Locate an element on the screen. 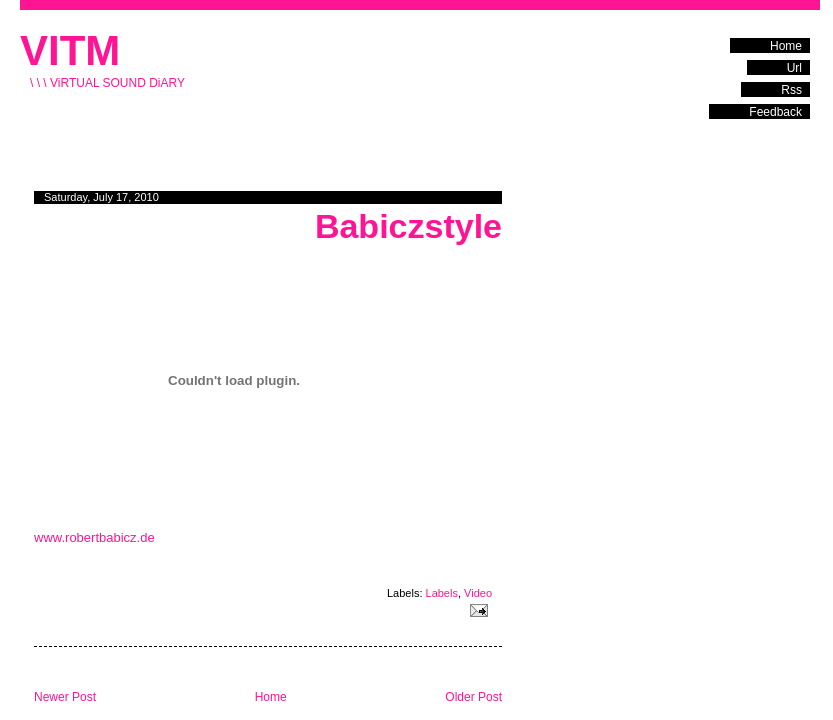 Image resolution: width=833 pixels, height=720 pixels. VITM is located at coordinates (70, 50).